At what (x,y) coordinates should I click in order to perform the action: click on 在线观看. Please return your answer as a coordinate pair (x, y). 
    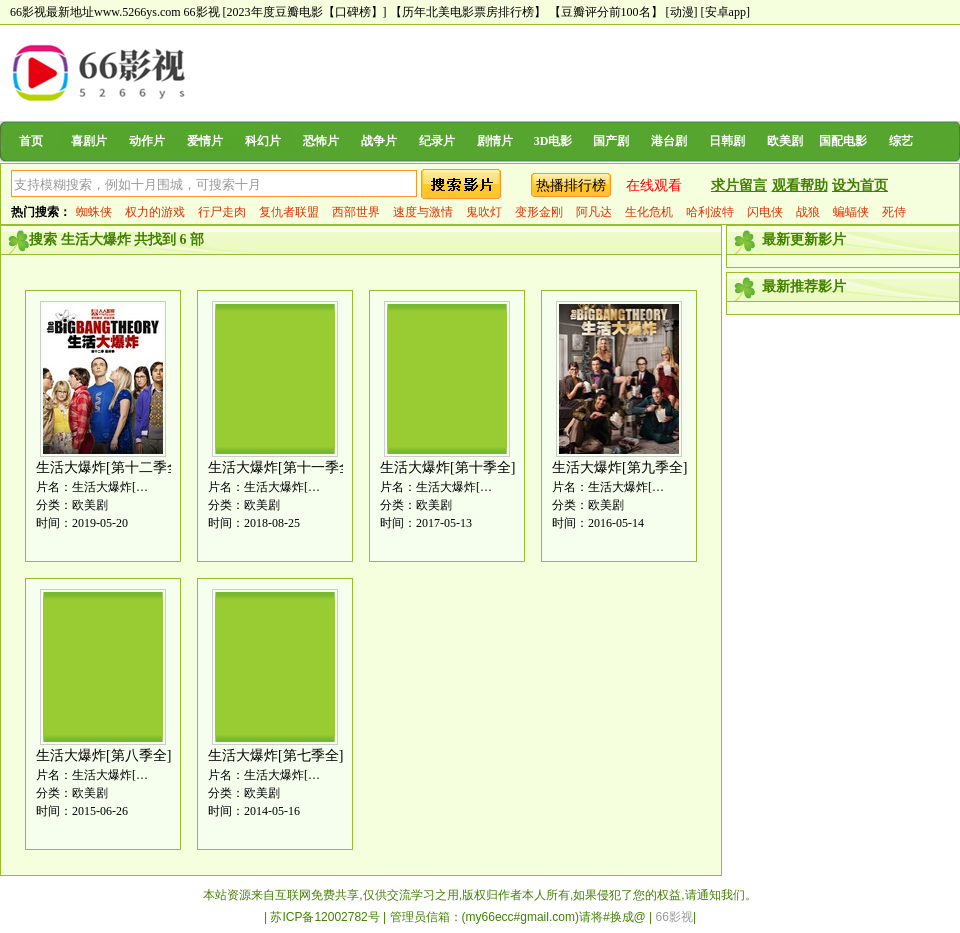
    Looking at the image, I should click on (654, 185).